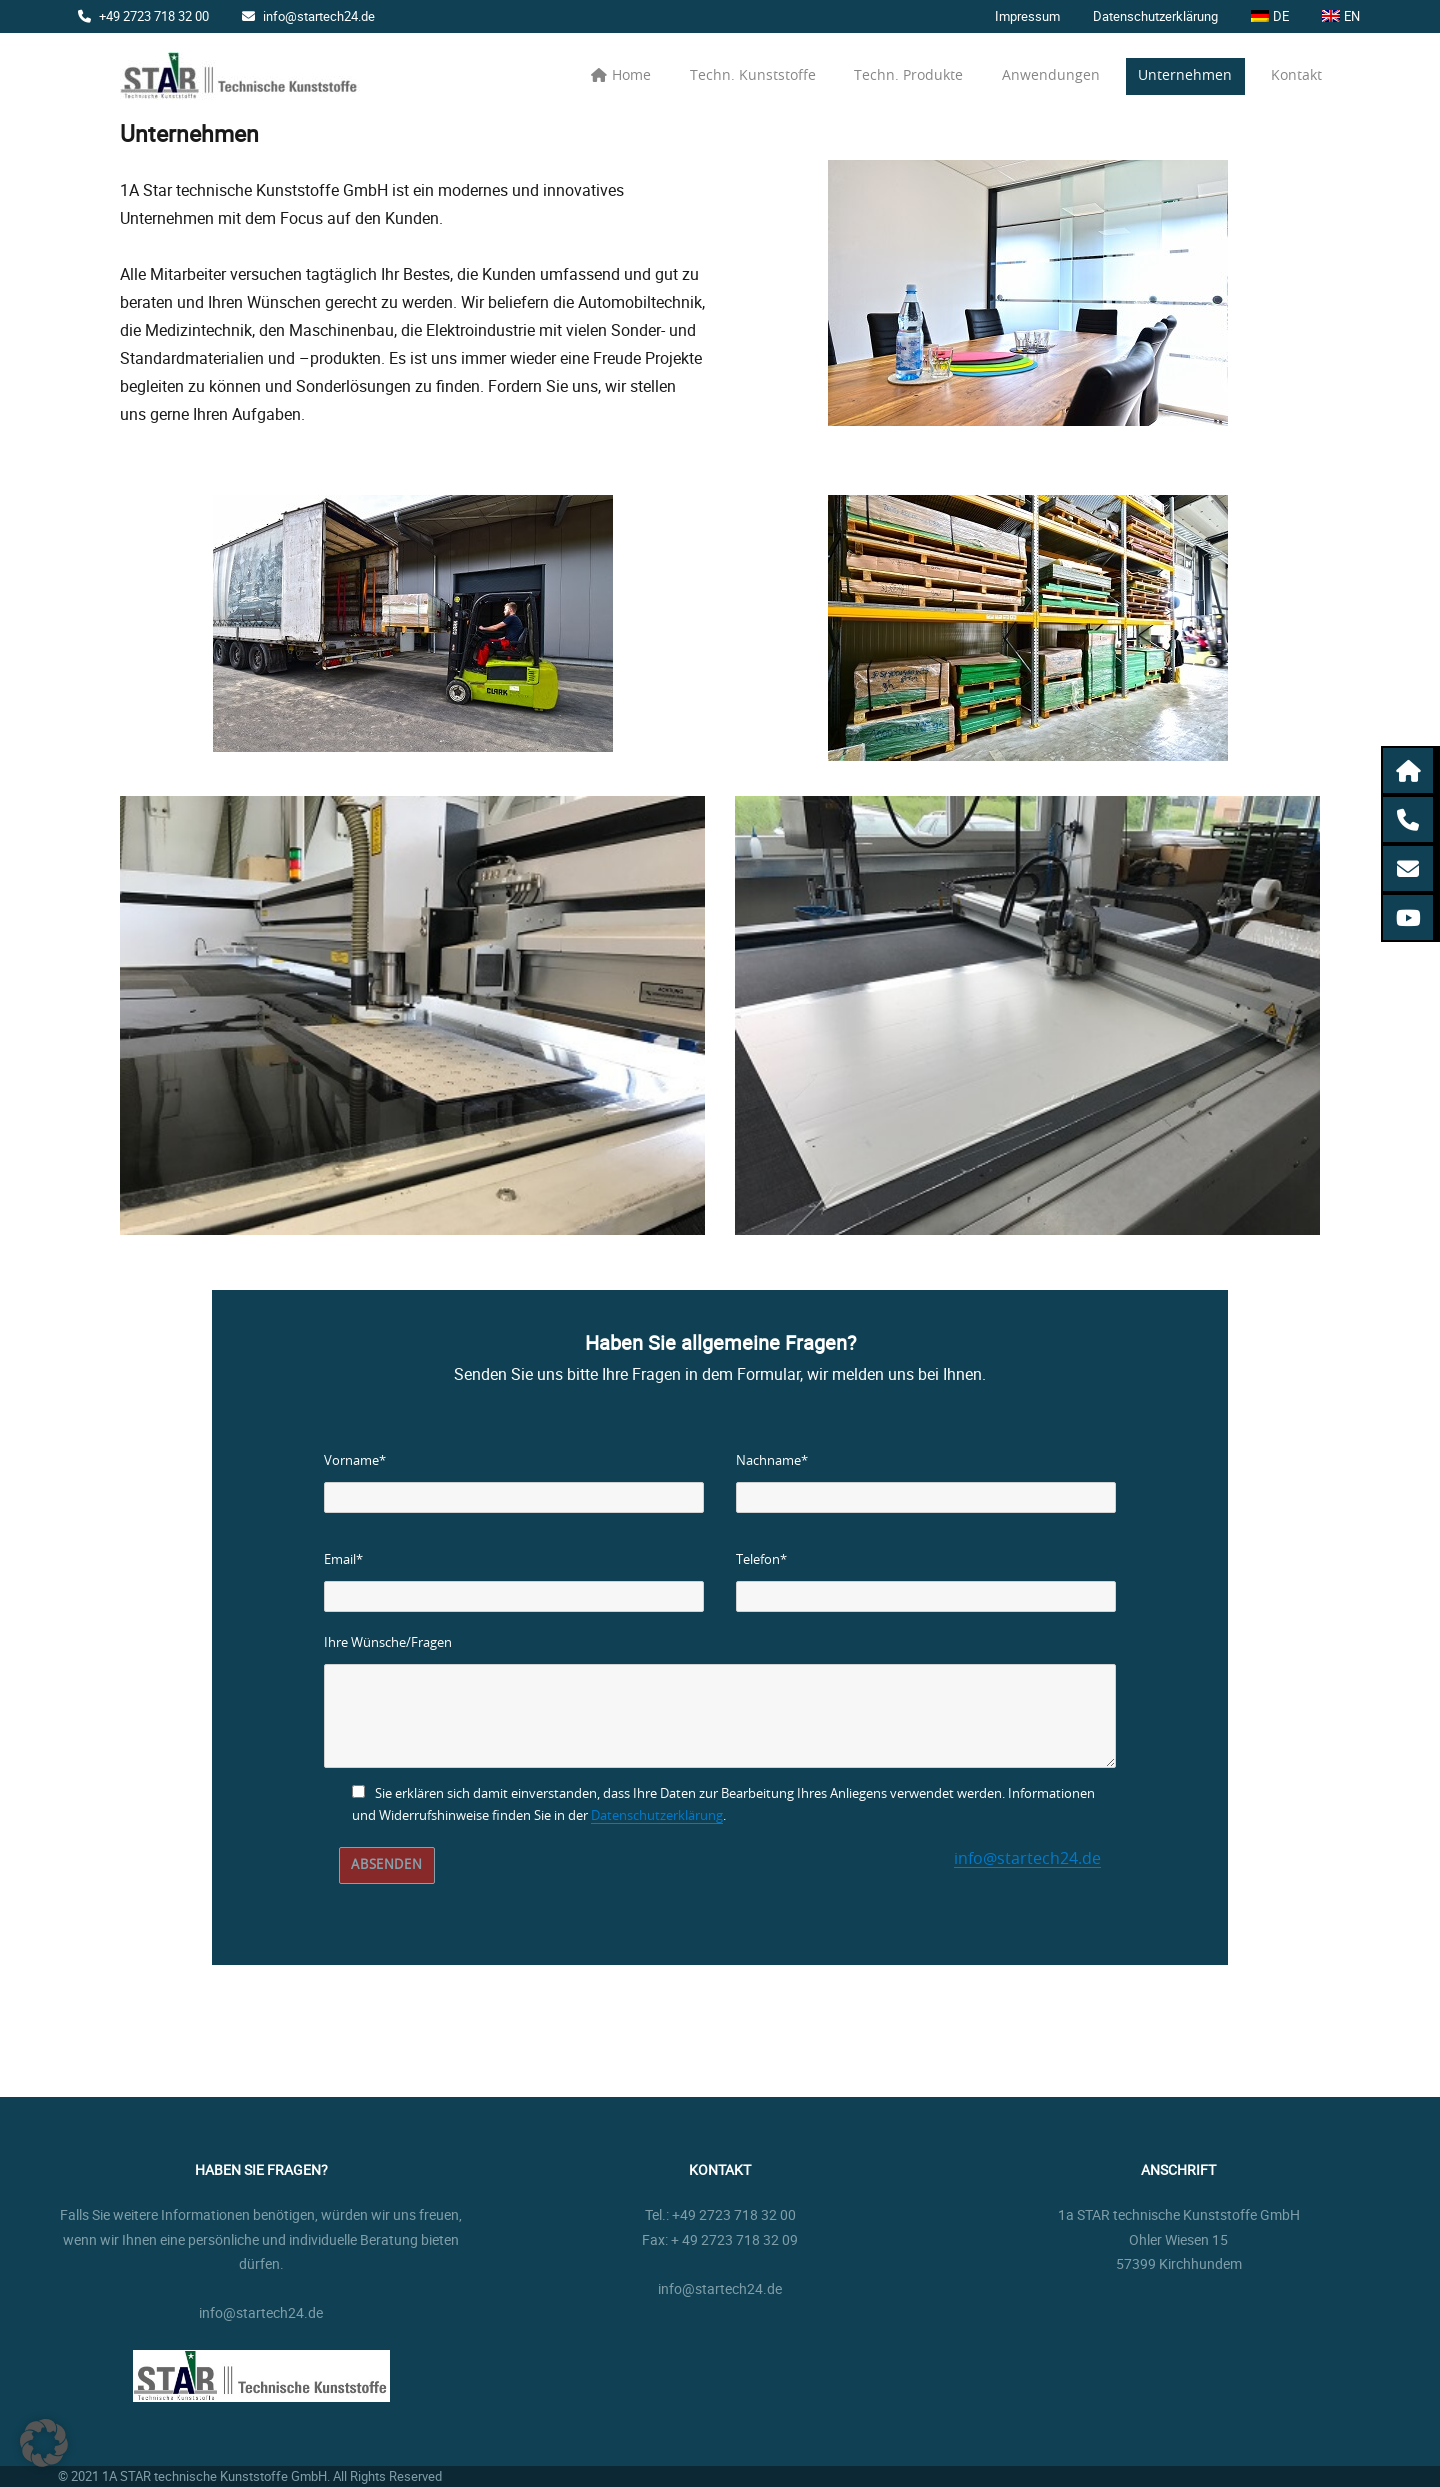 Image resolution: width=1440 pixels, height=2487 pixels. I want to click on +49 2723 718 32 00, so click(143, 16).